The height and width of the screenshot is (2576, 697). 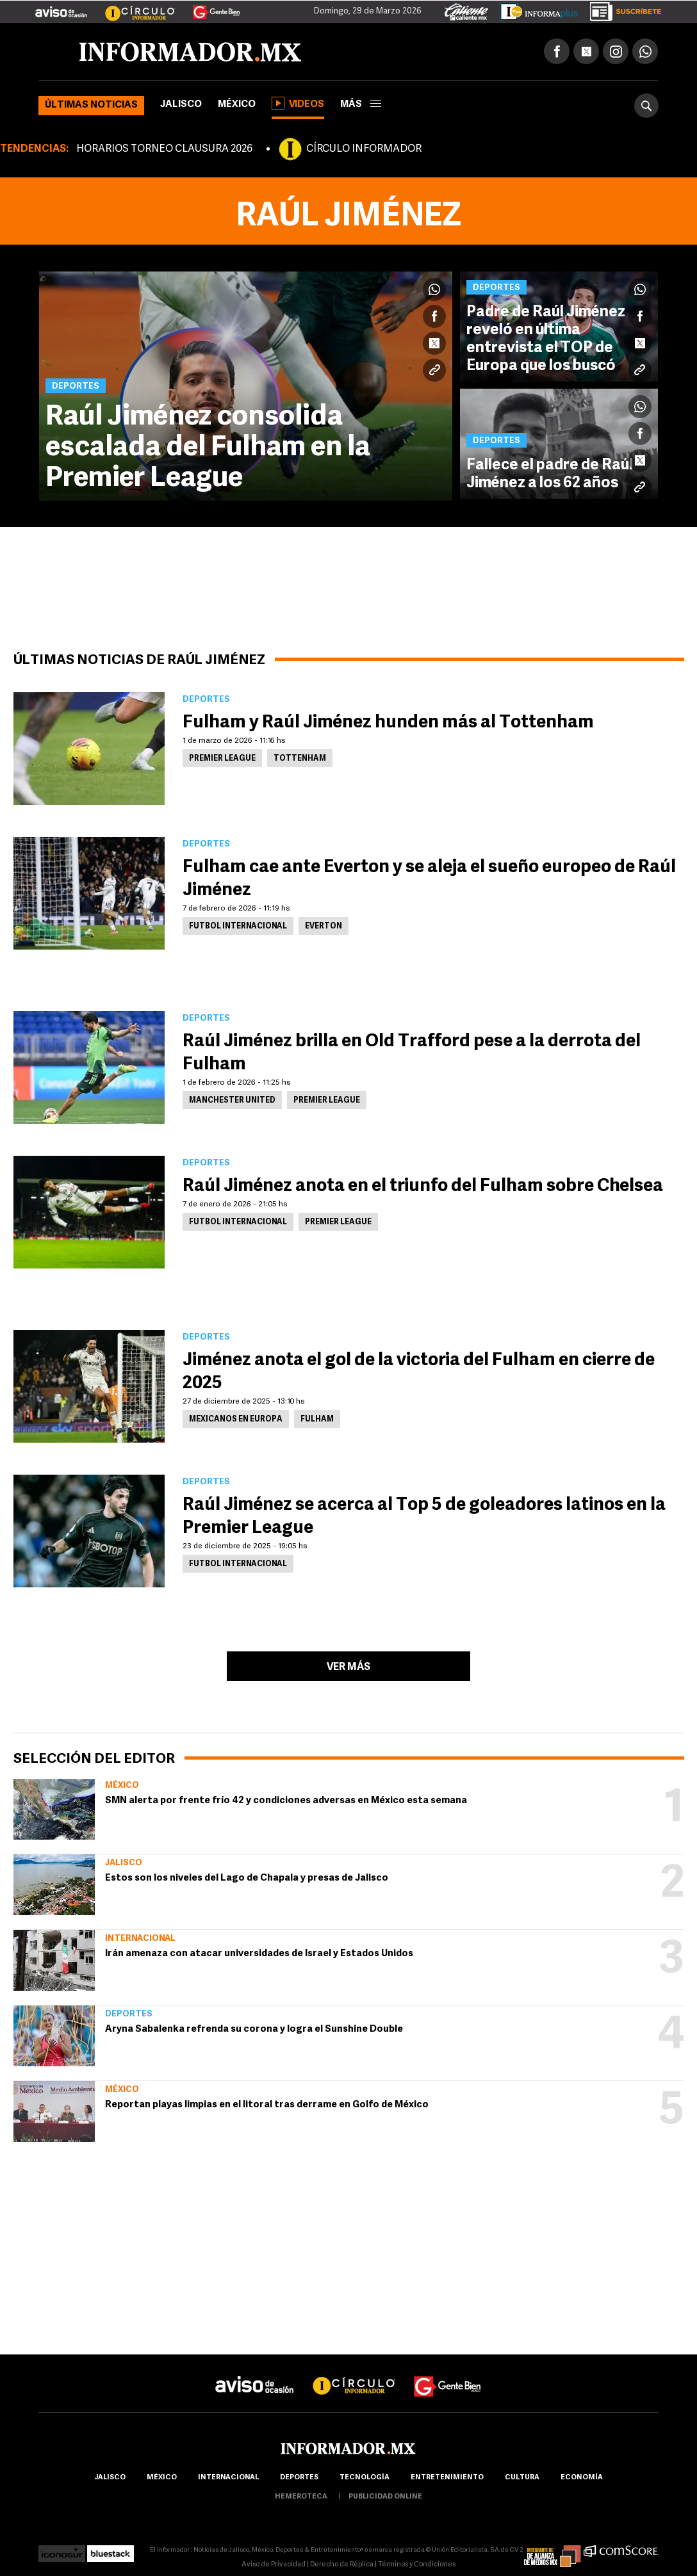 I want to click on Irán amenaza con atacar universidades de Israel y Estados Unidos, so click(x=259, y=1954).